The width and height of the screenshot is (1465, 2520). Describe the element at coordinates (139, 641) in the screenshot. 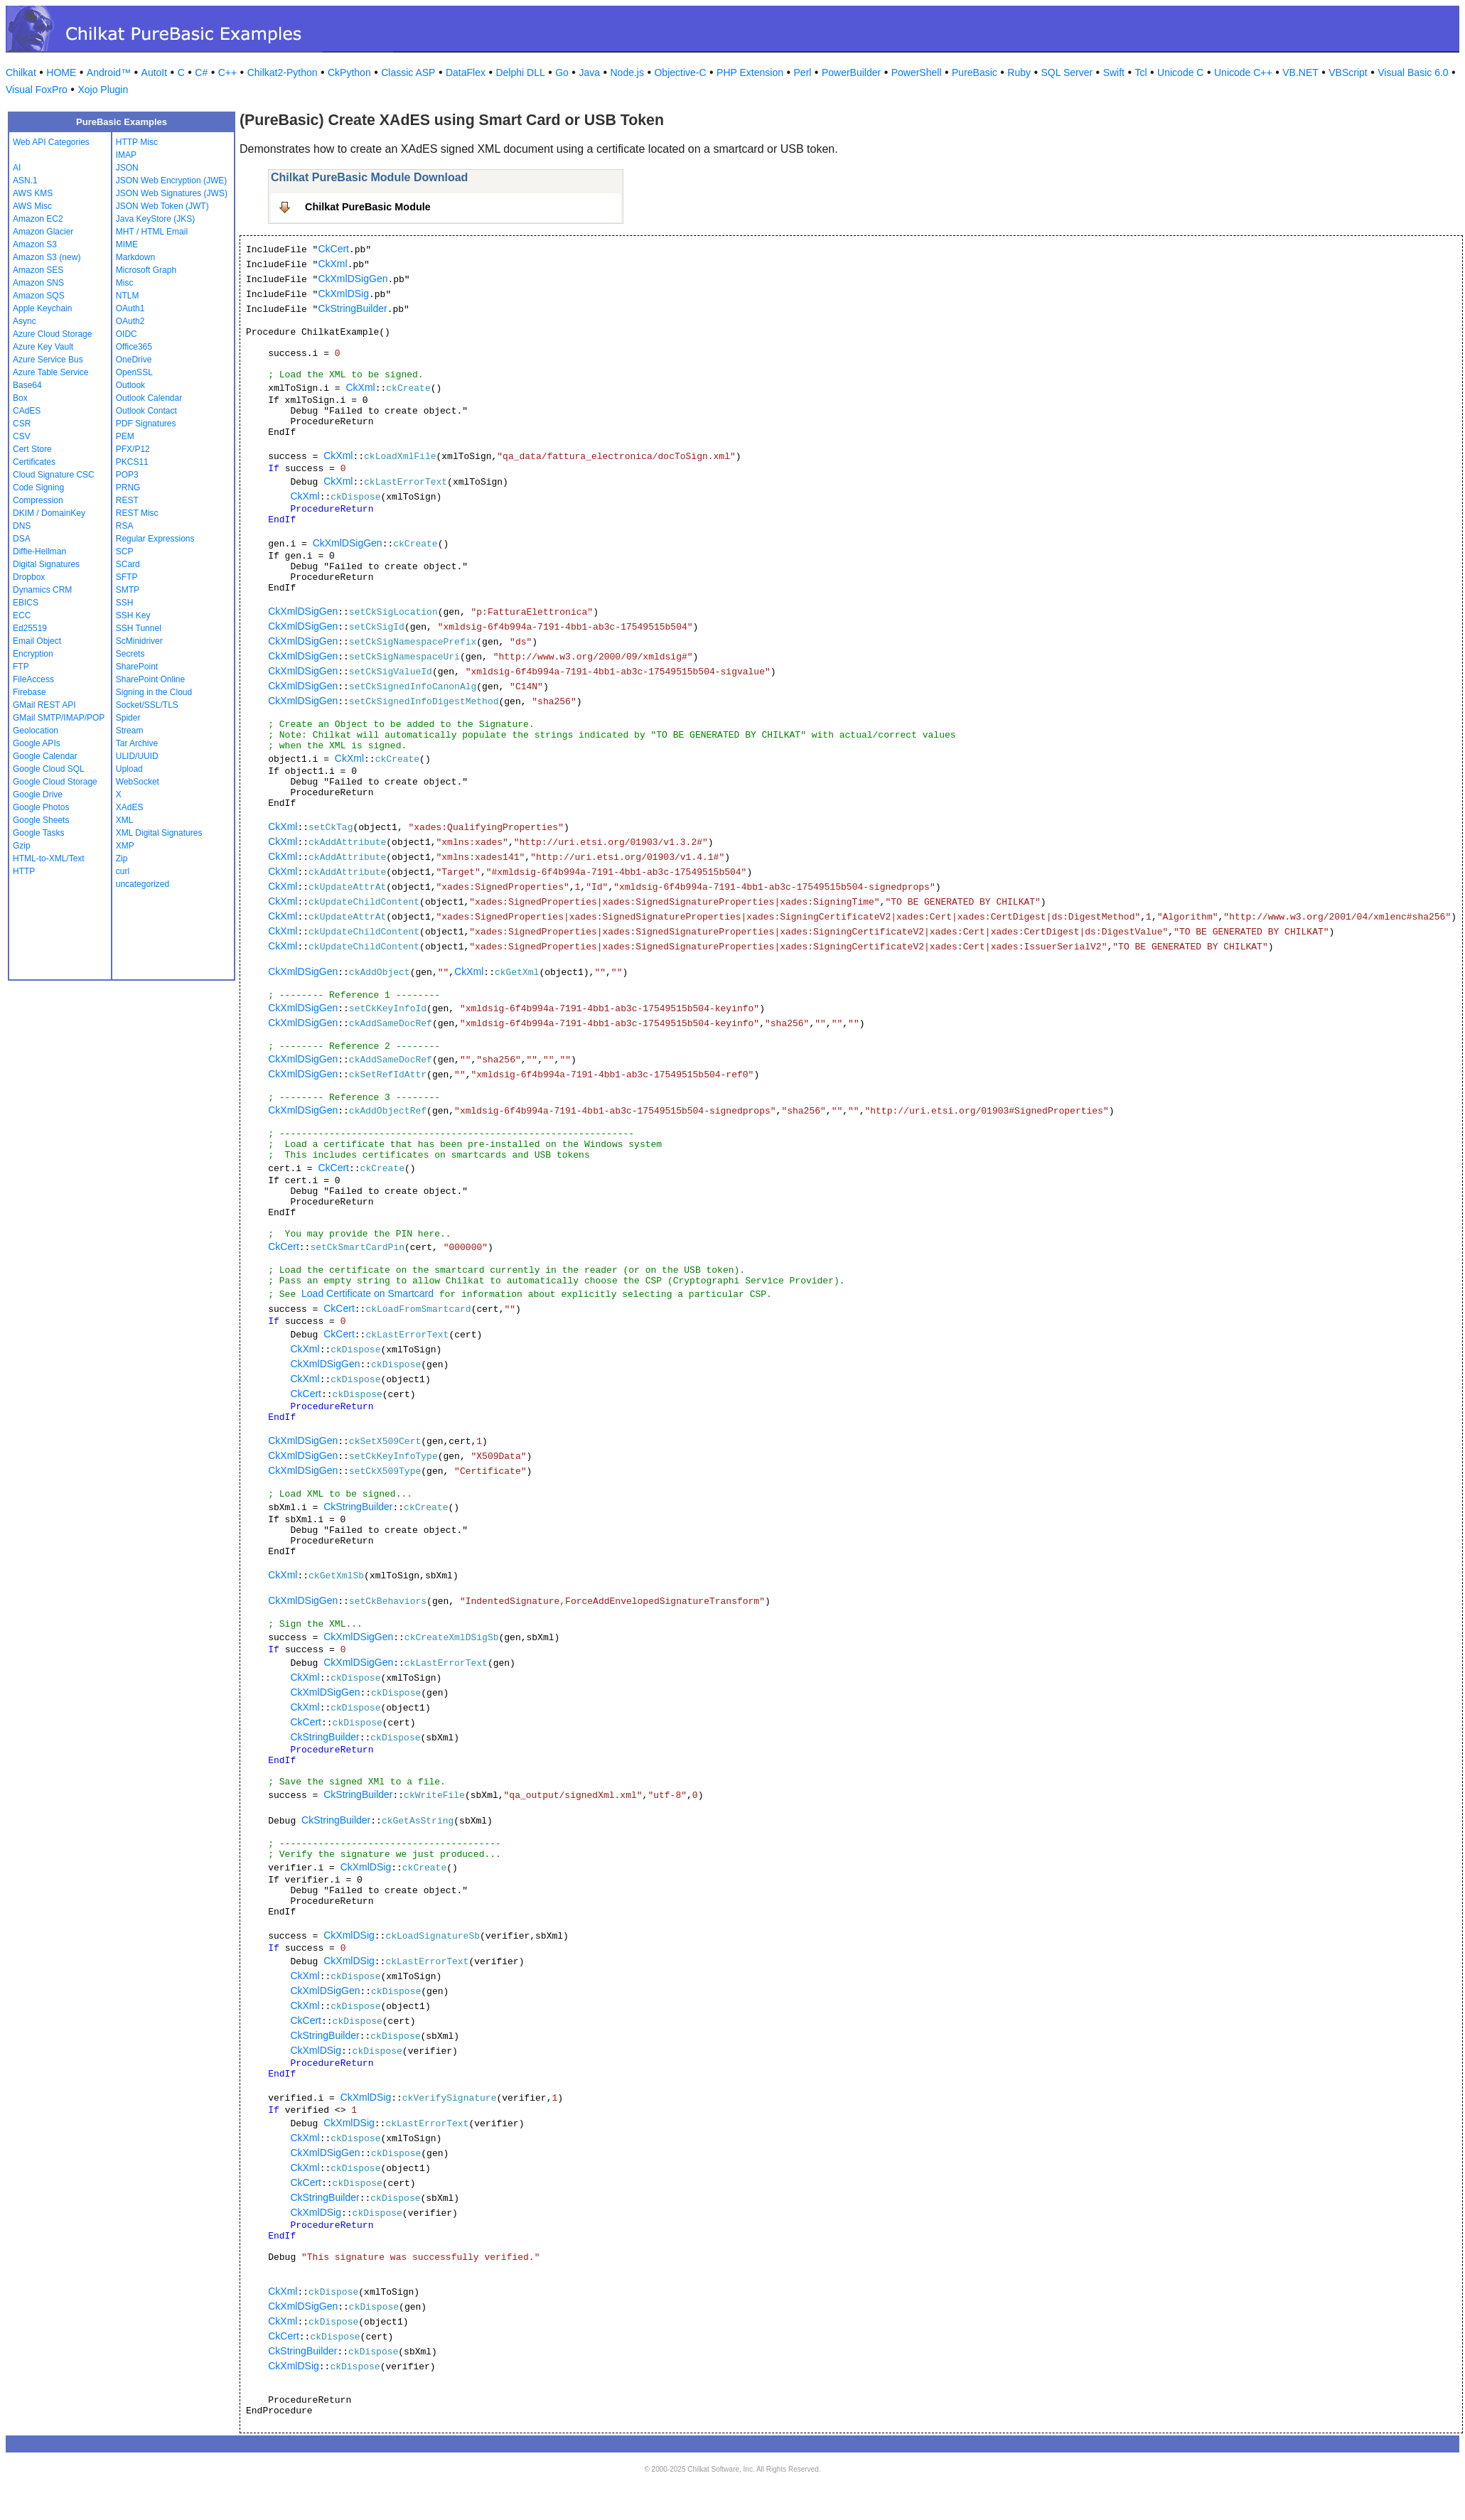

I see `ScMinidriver` at that location.